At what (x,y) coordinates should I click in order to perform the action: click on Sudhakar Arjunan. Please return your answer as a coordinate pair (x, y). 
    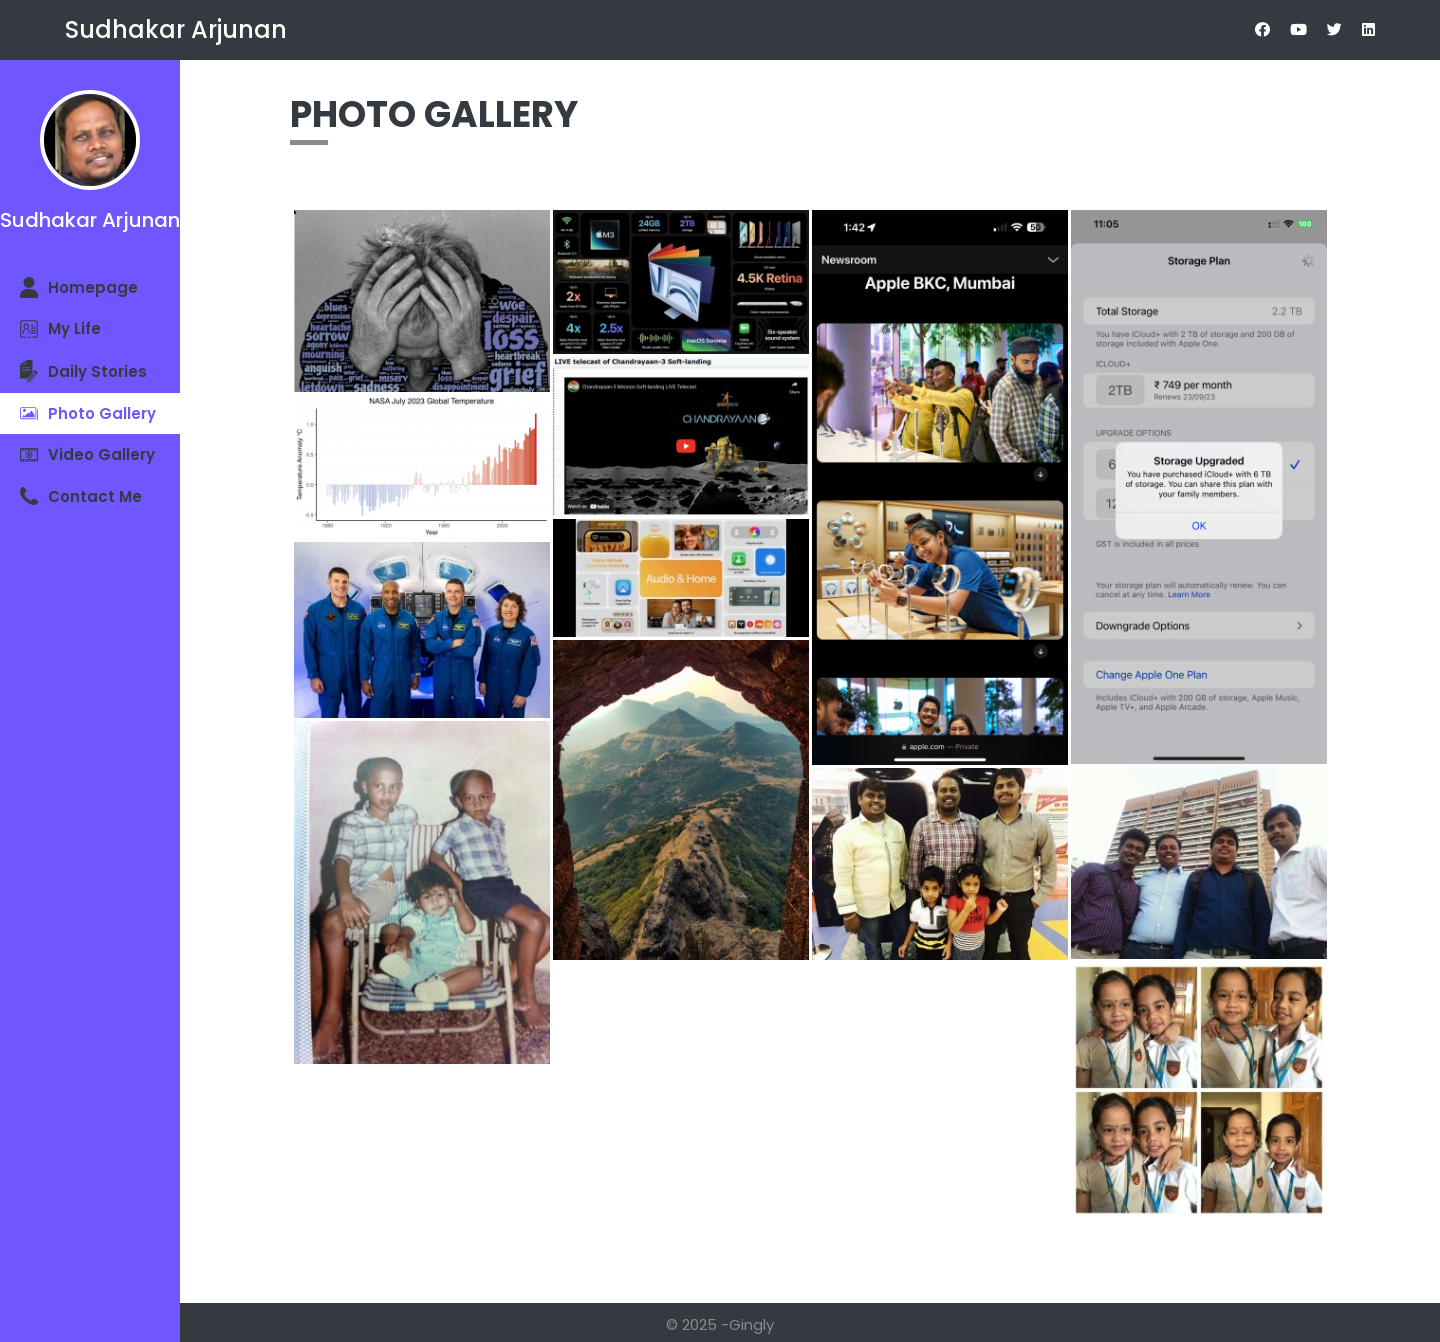
    Looking at the image, I should click on (176, 29).